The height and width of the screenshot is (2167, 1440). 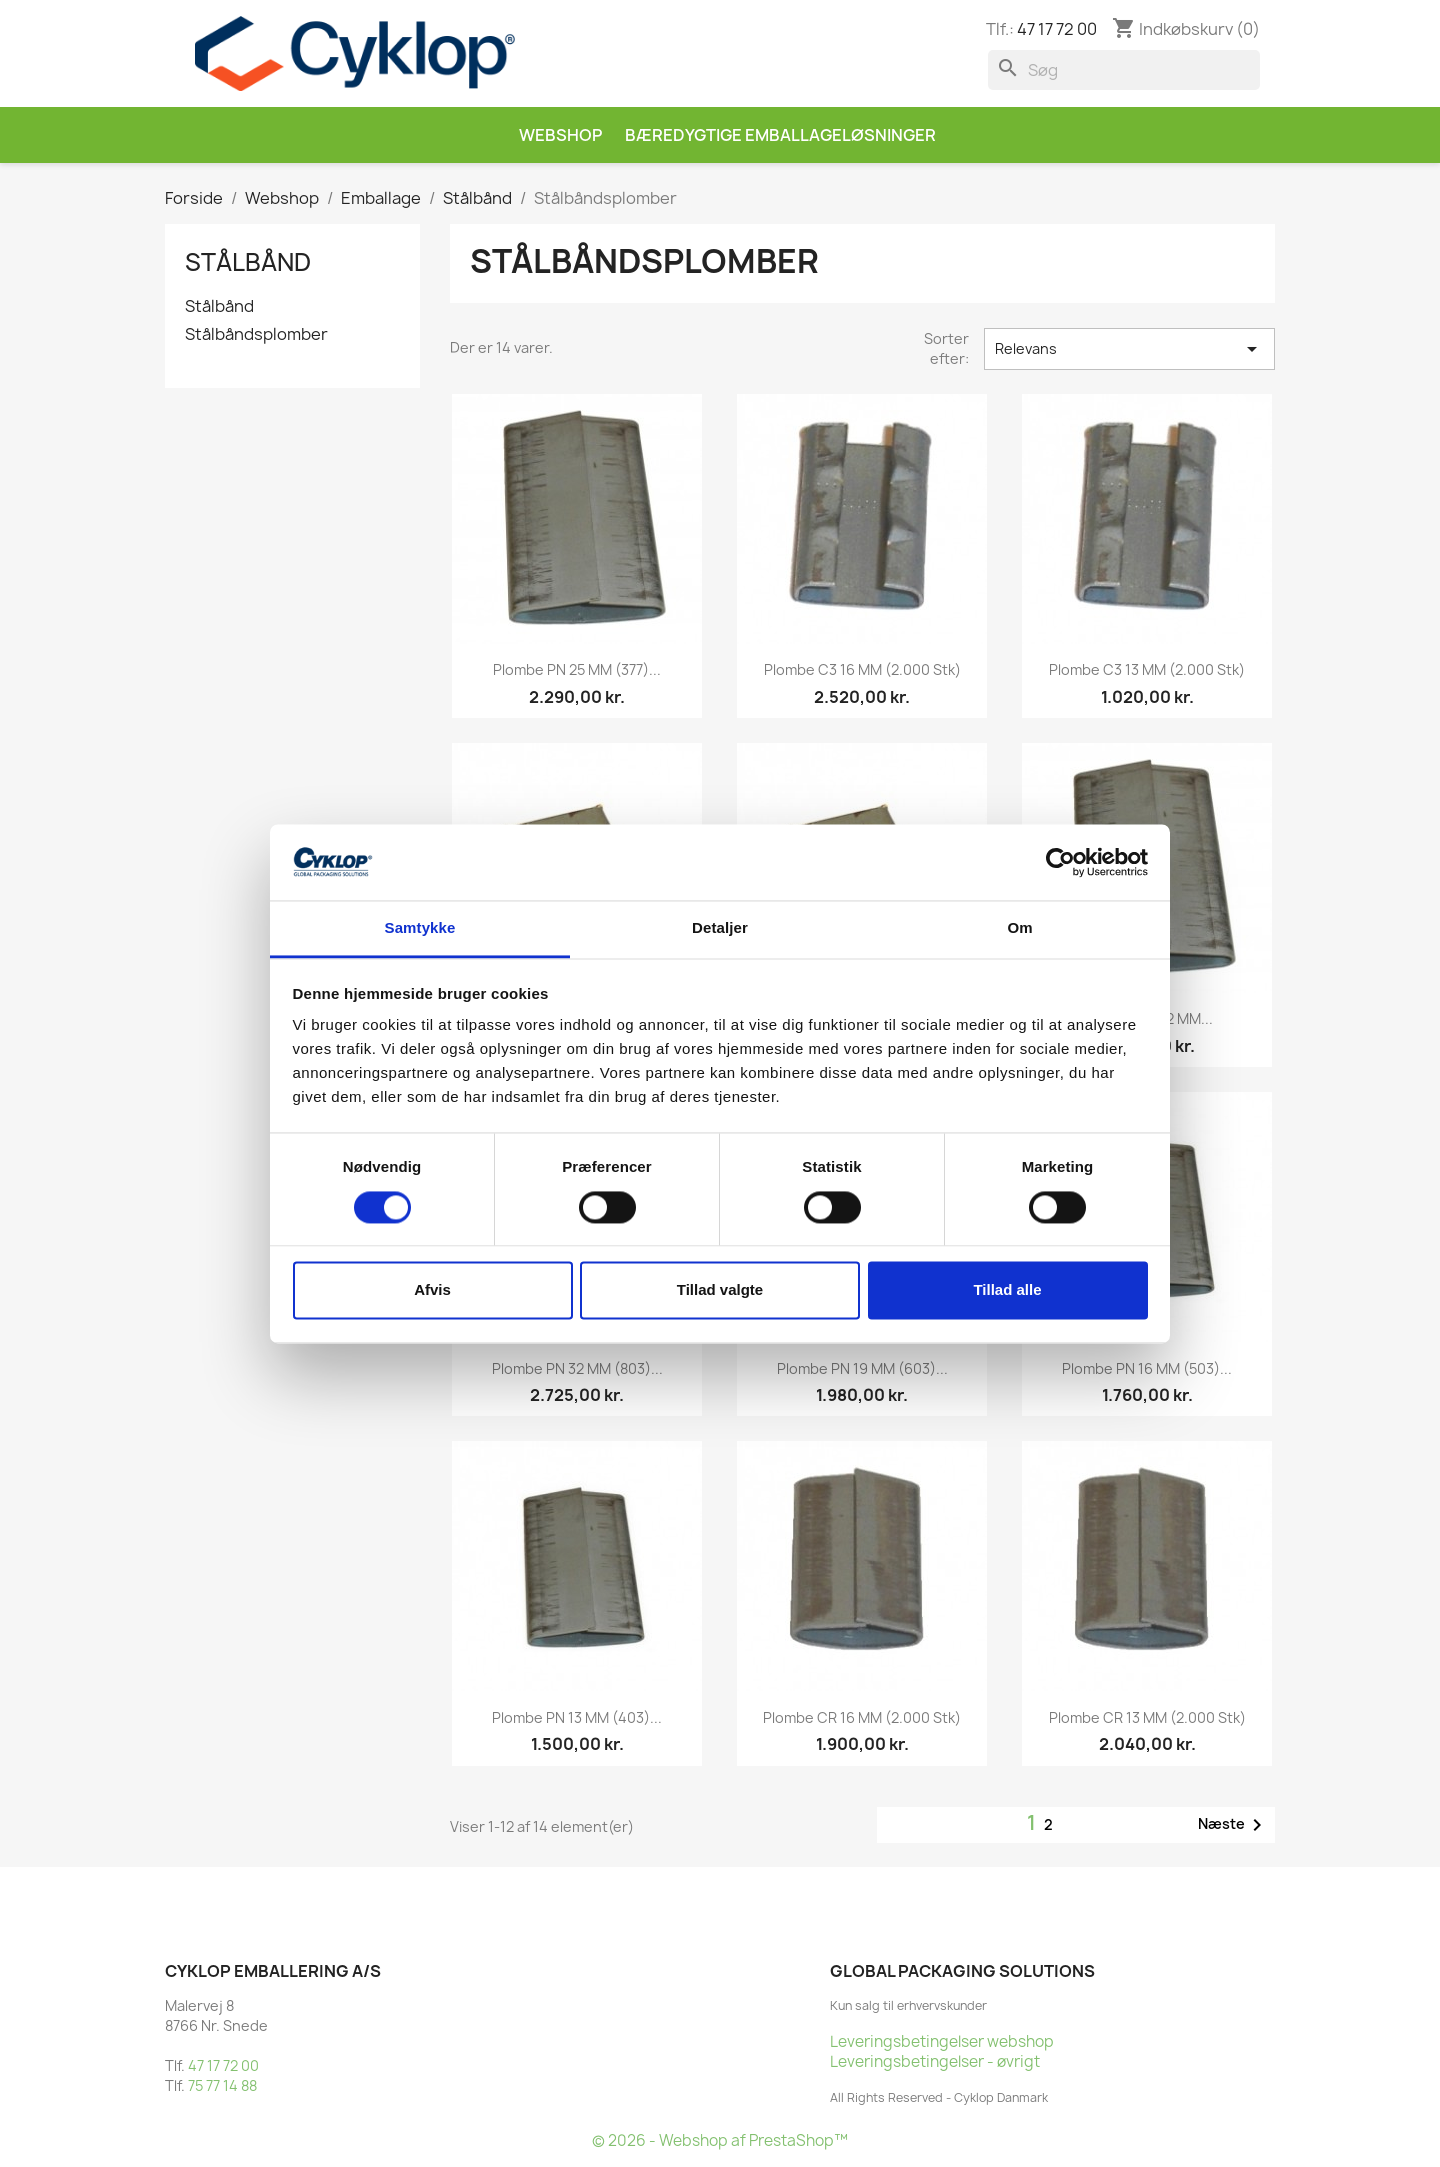 What do you see at coordinates (432, 1290) in the screenshot?
I see `Afvis` at bounding box center [432, 1290].